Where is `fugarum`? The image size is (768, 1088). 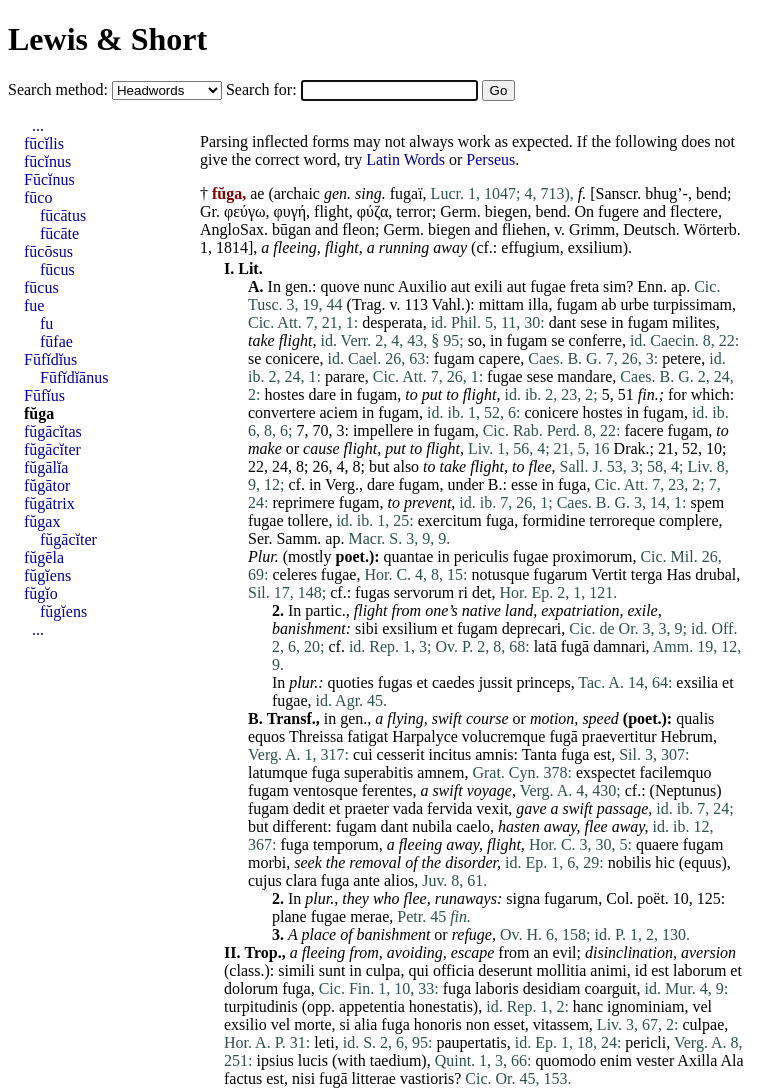 fugarum is located at coordinates (560, 574).